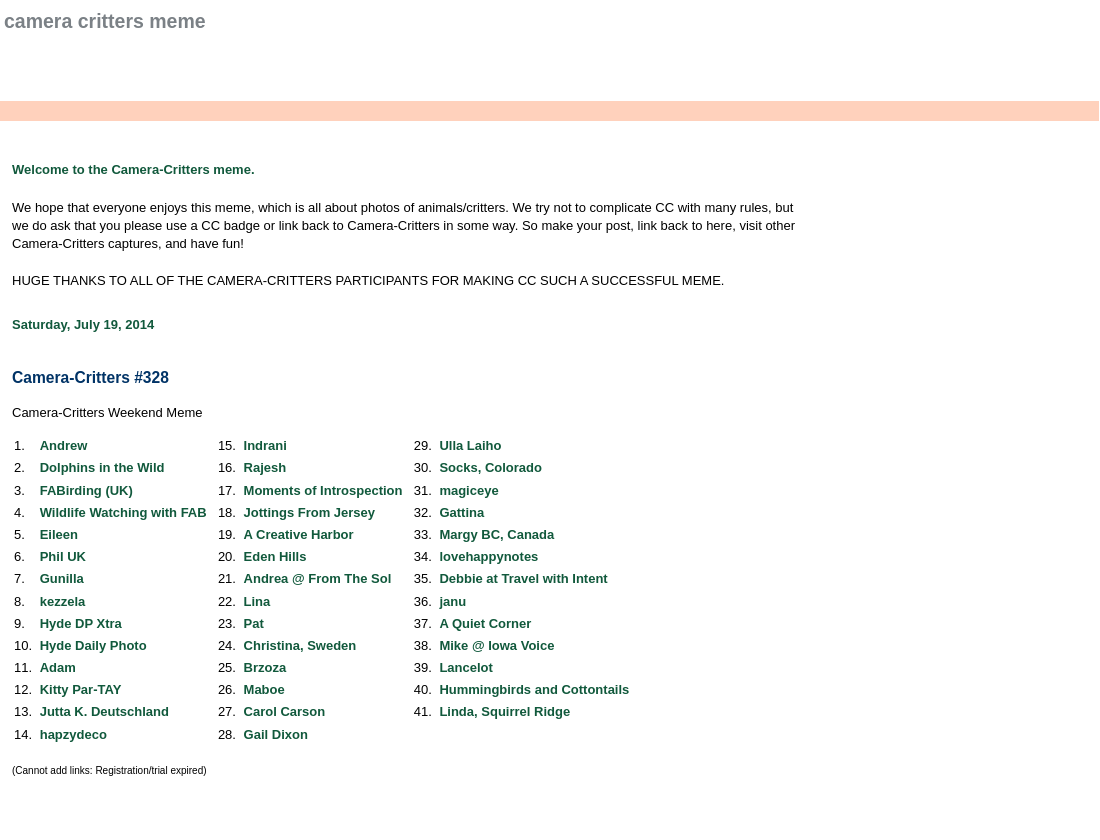 The width and height of the screenshot is (1100, 840). I want to click on Jottings From Jersey, so click(310, 512).